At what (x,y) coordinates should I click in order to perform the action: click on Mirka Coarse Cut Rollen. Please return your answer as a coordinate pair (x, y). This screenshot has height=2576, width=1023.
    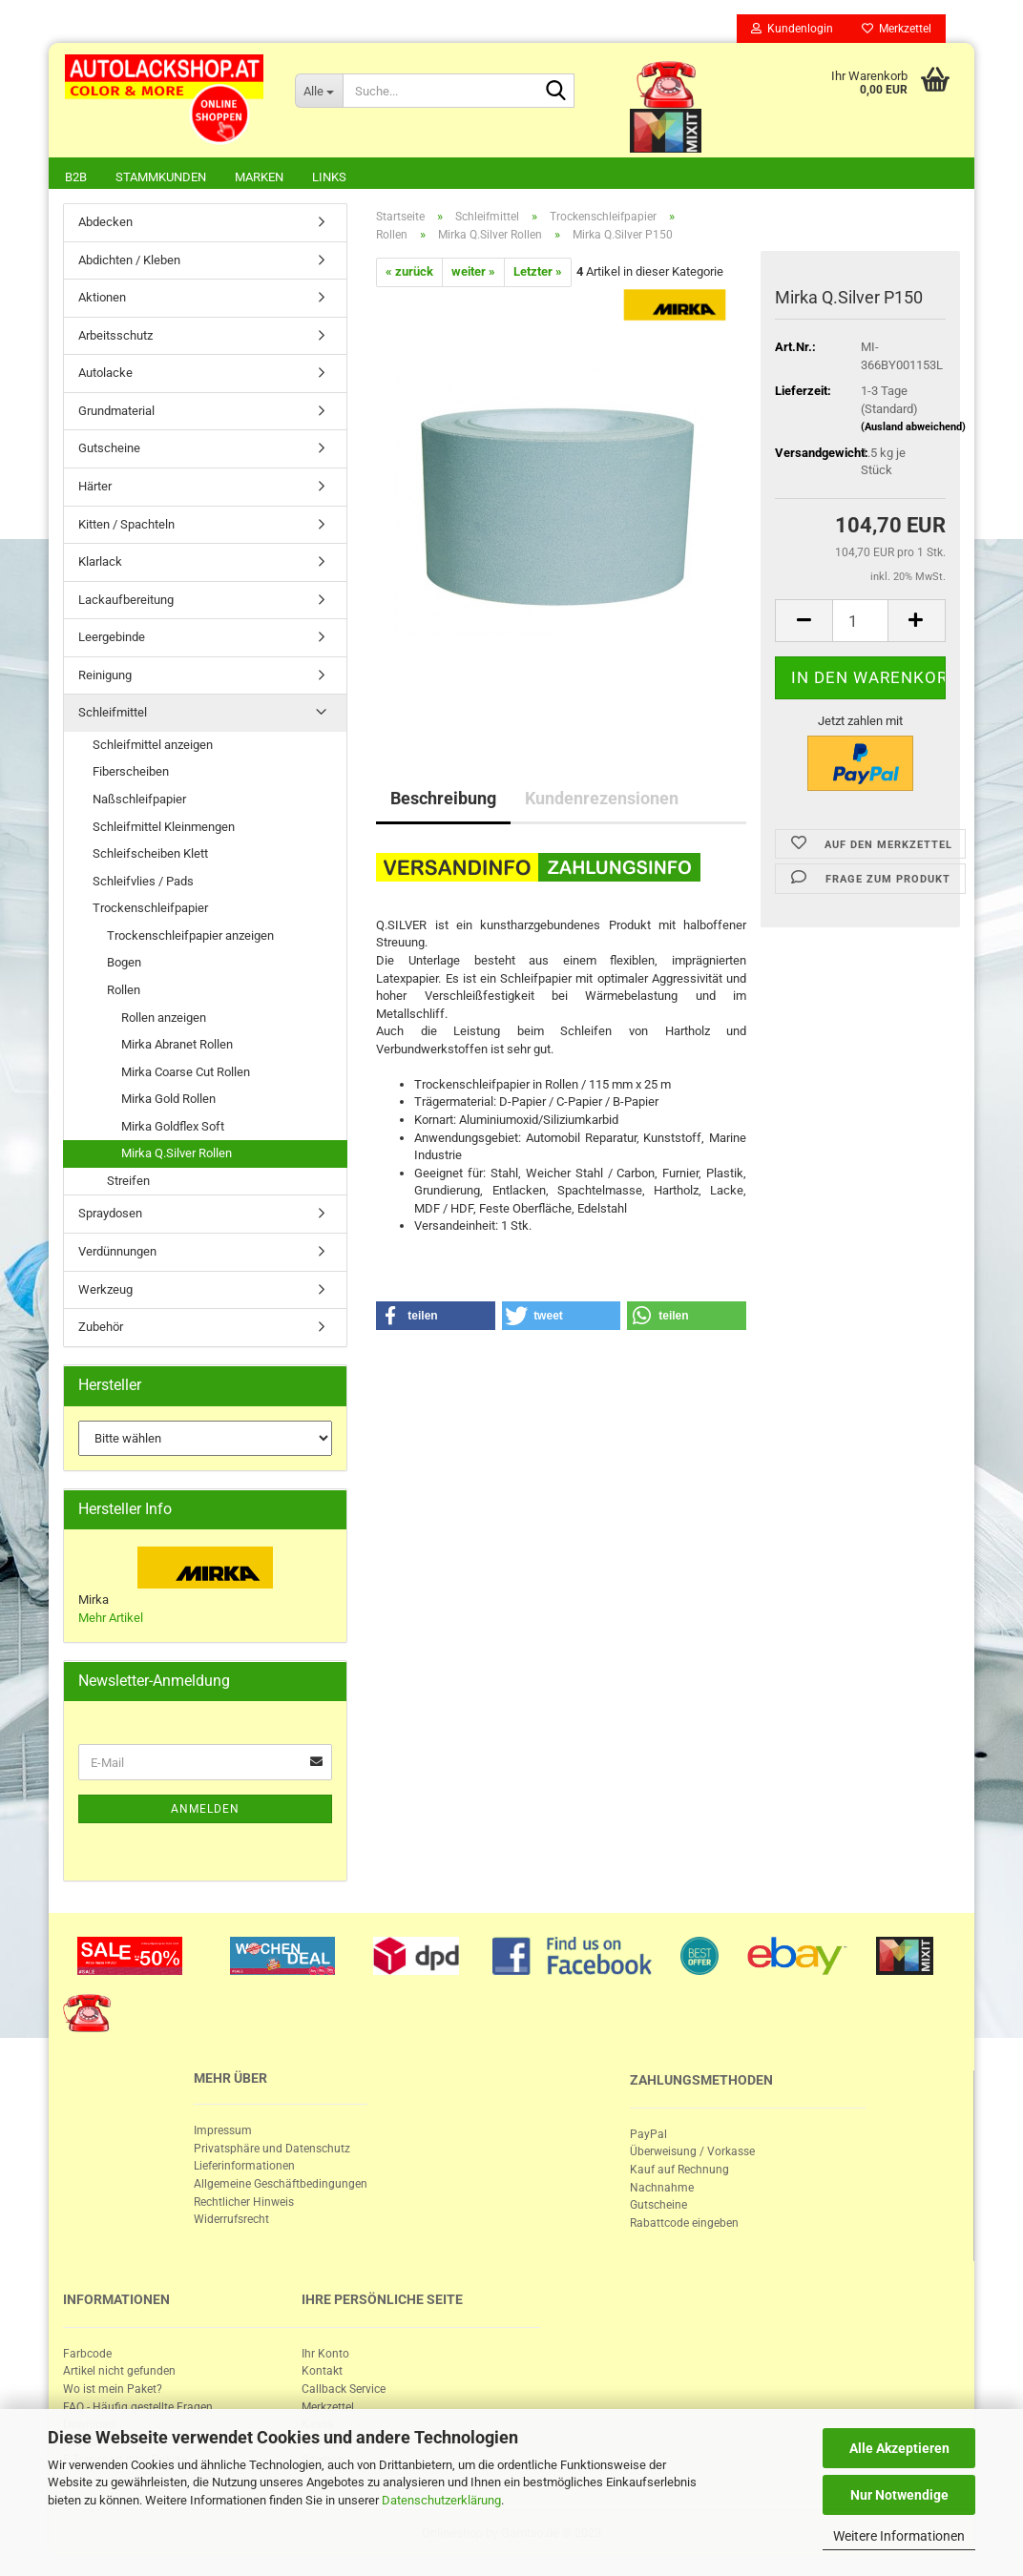
    Looking at the image, I should click on (185, 1074).